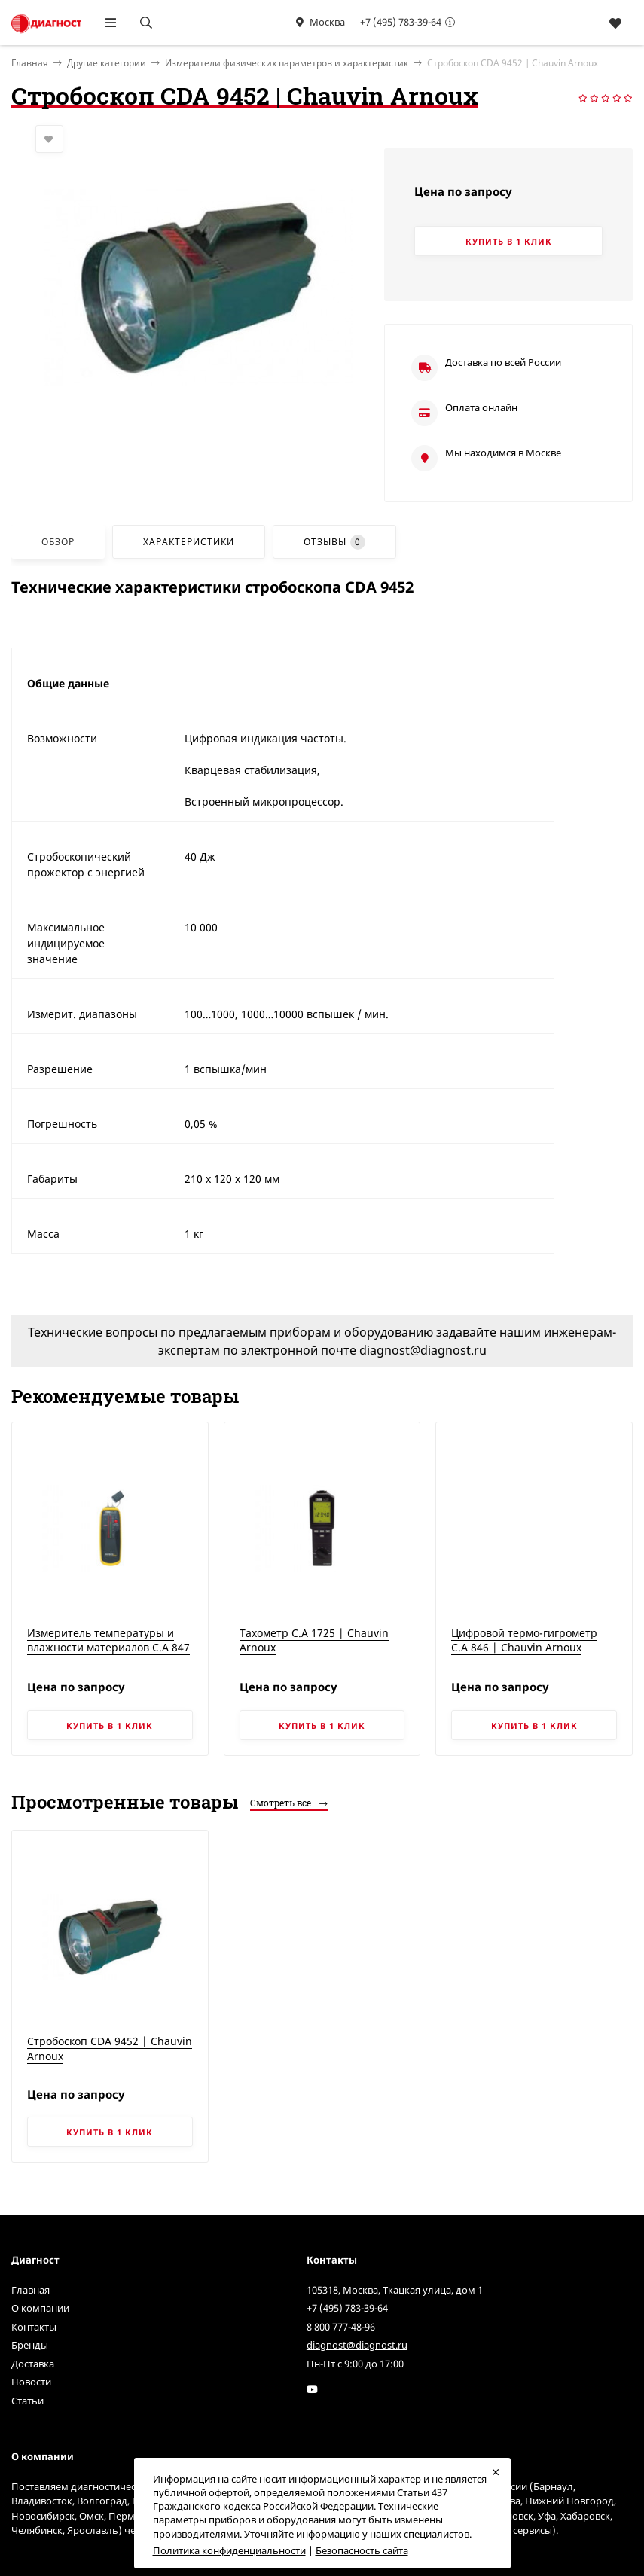 The width and height of the screenshot is (644, 2576). What do you see at coordinates (30, 2290) in the screenshot?
I see `Главная` at bounding box center [30, 2290].